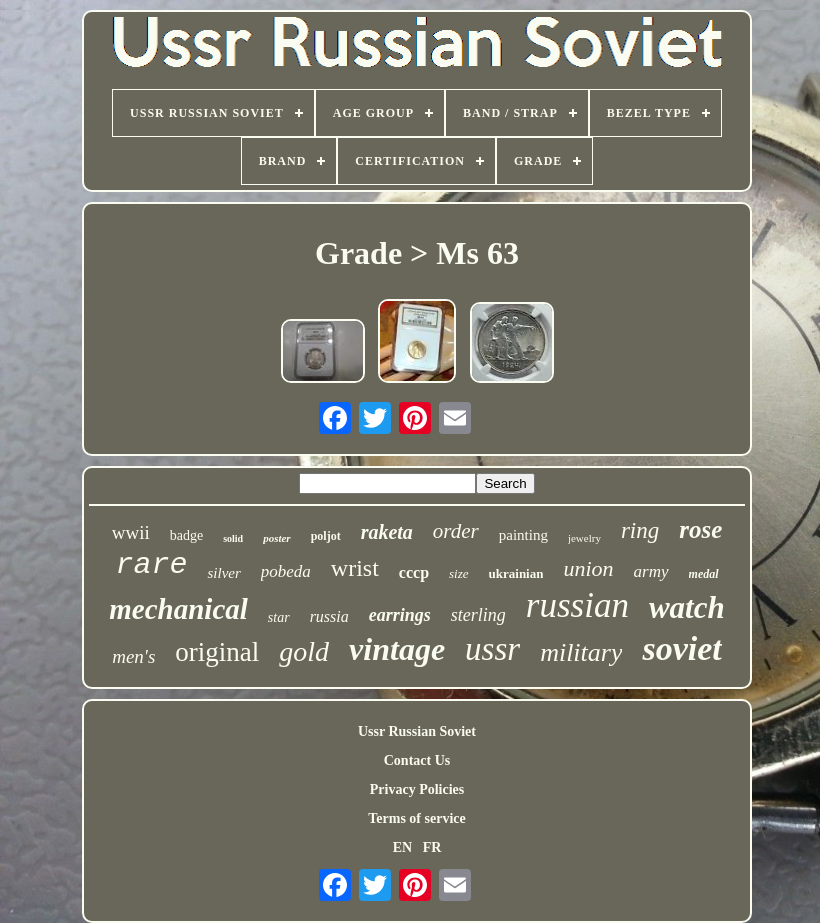 This screenshot has width=820, height=923. What do you see at coordinates (186, 535) in the screenshot?
I see `badge` at bounding box center [186, 535].